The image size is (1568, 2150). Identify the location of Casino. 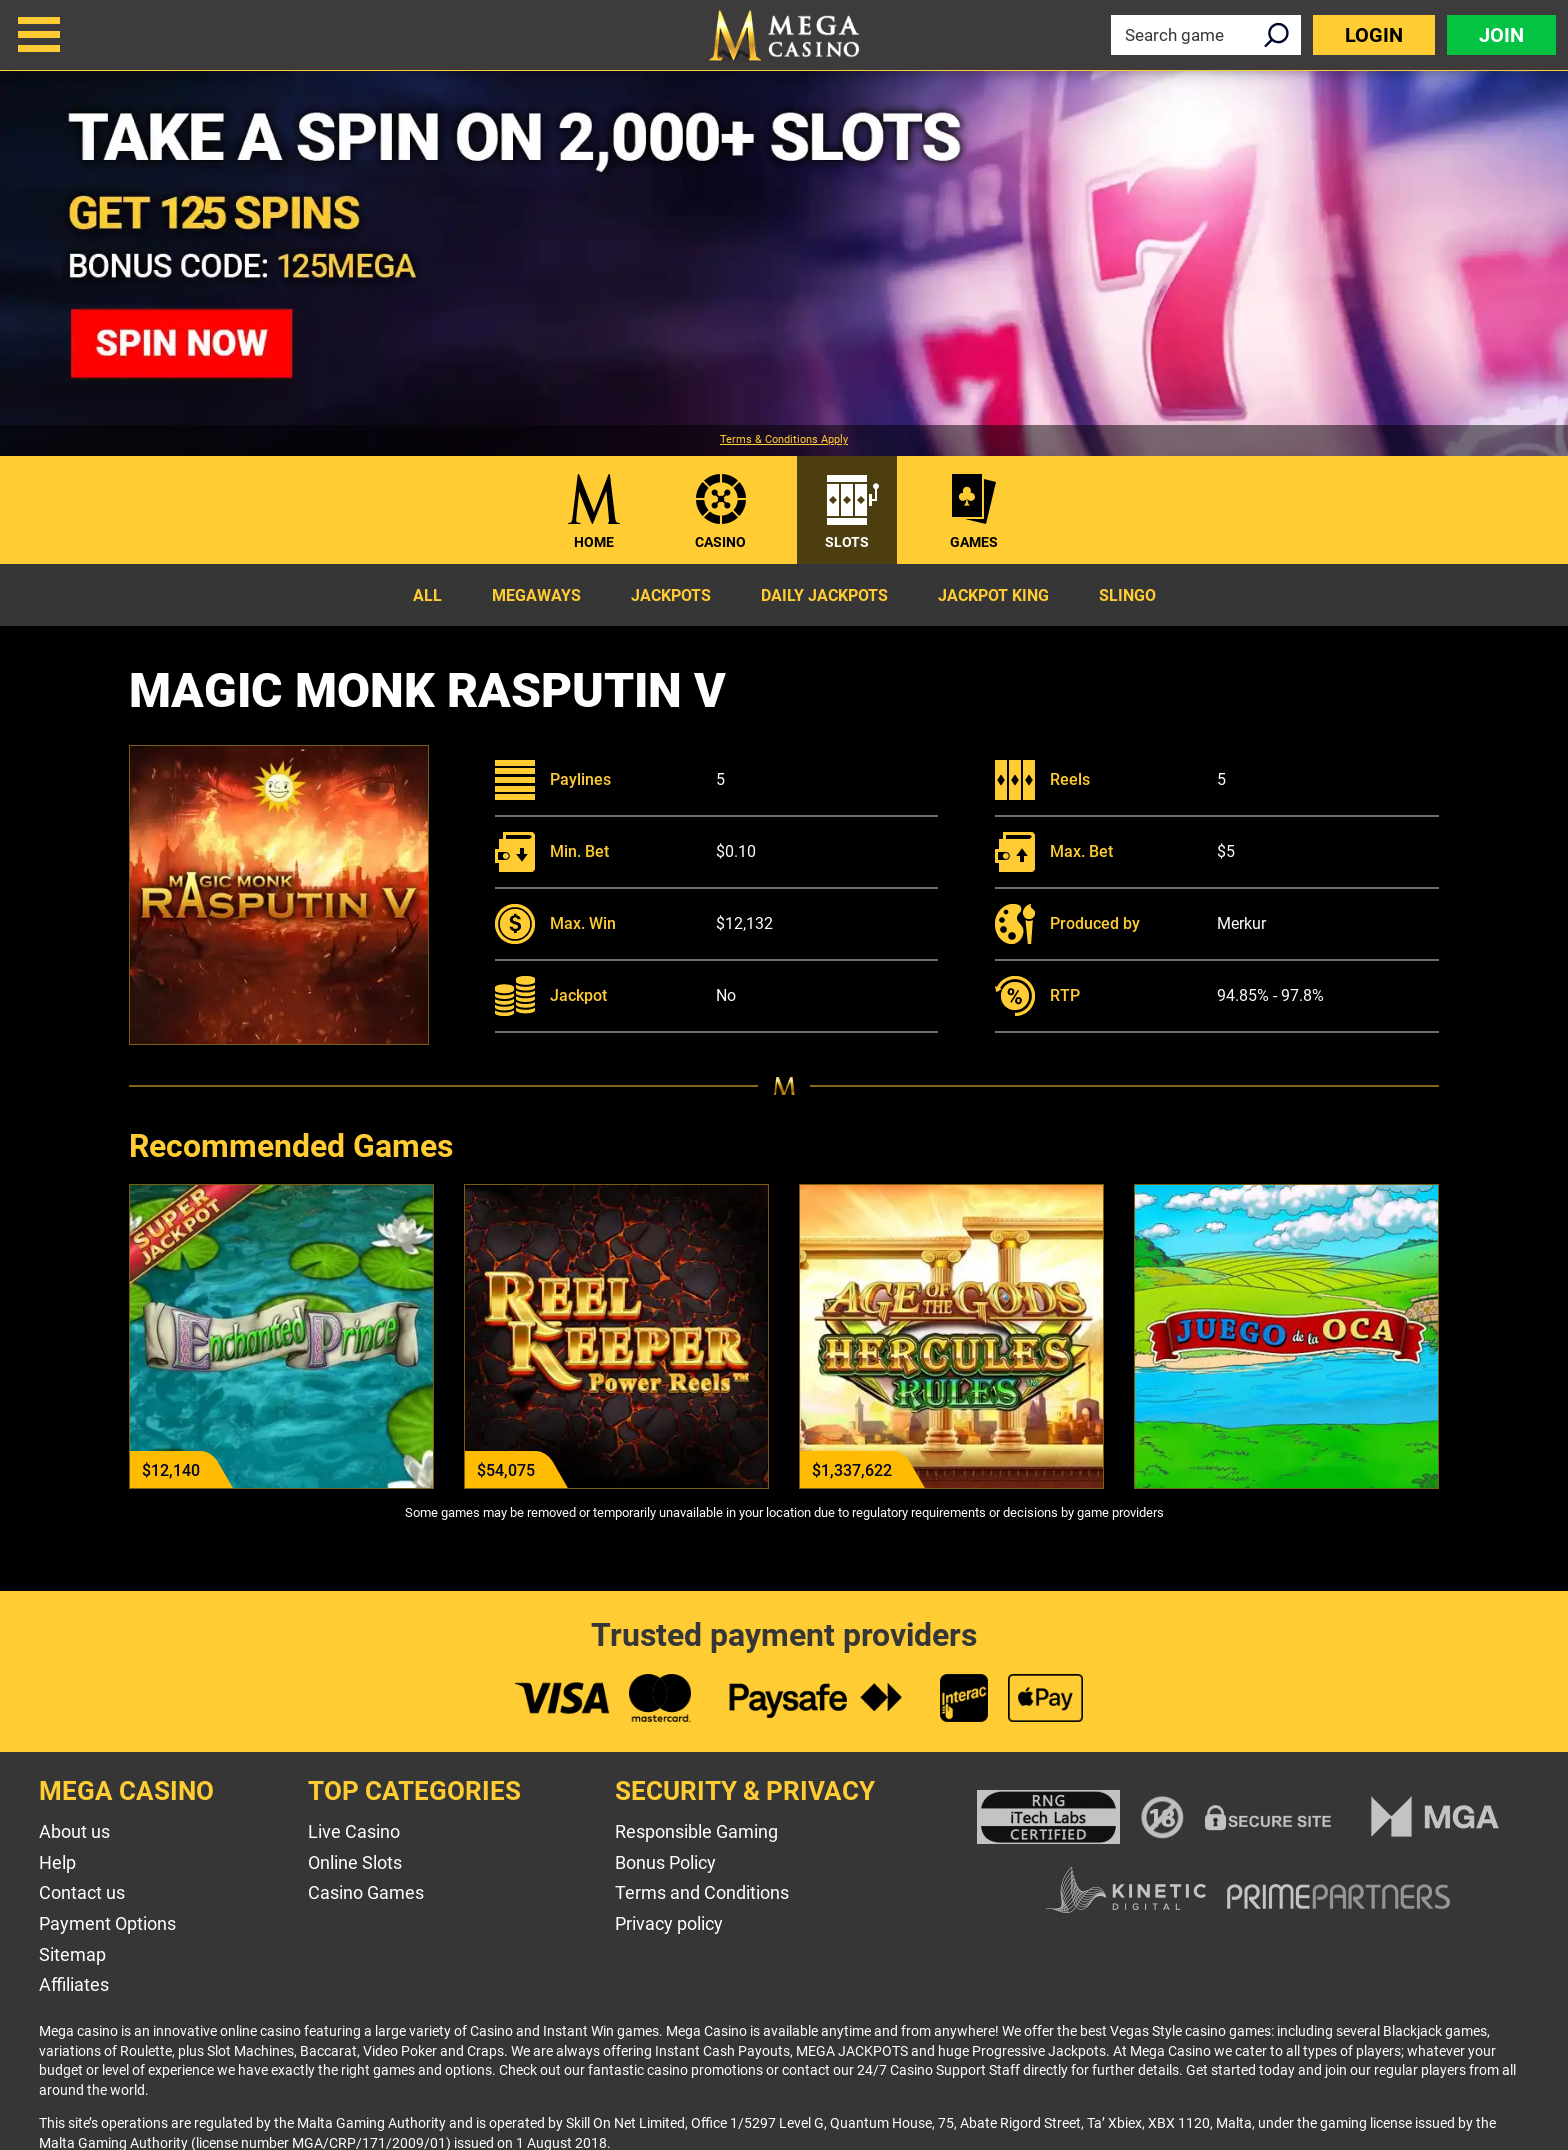
(720, 542).